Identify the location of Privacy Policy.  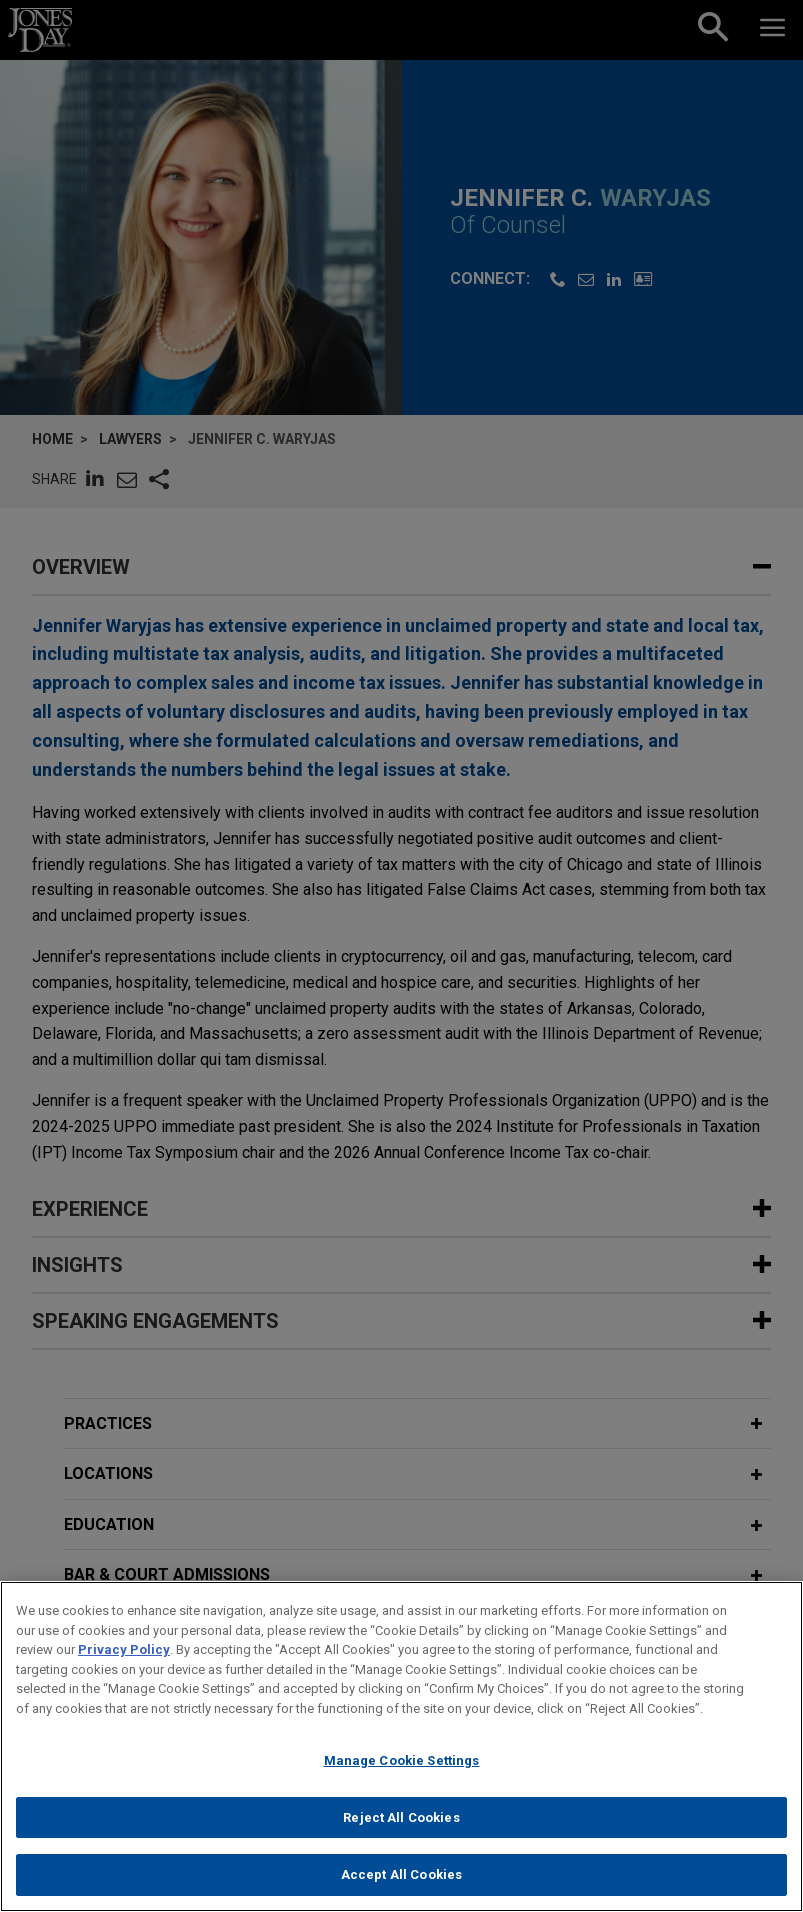
(124, 1663).